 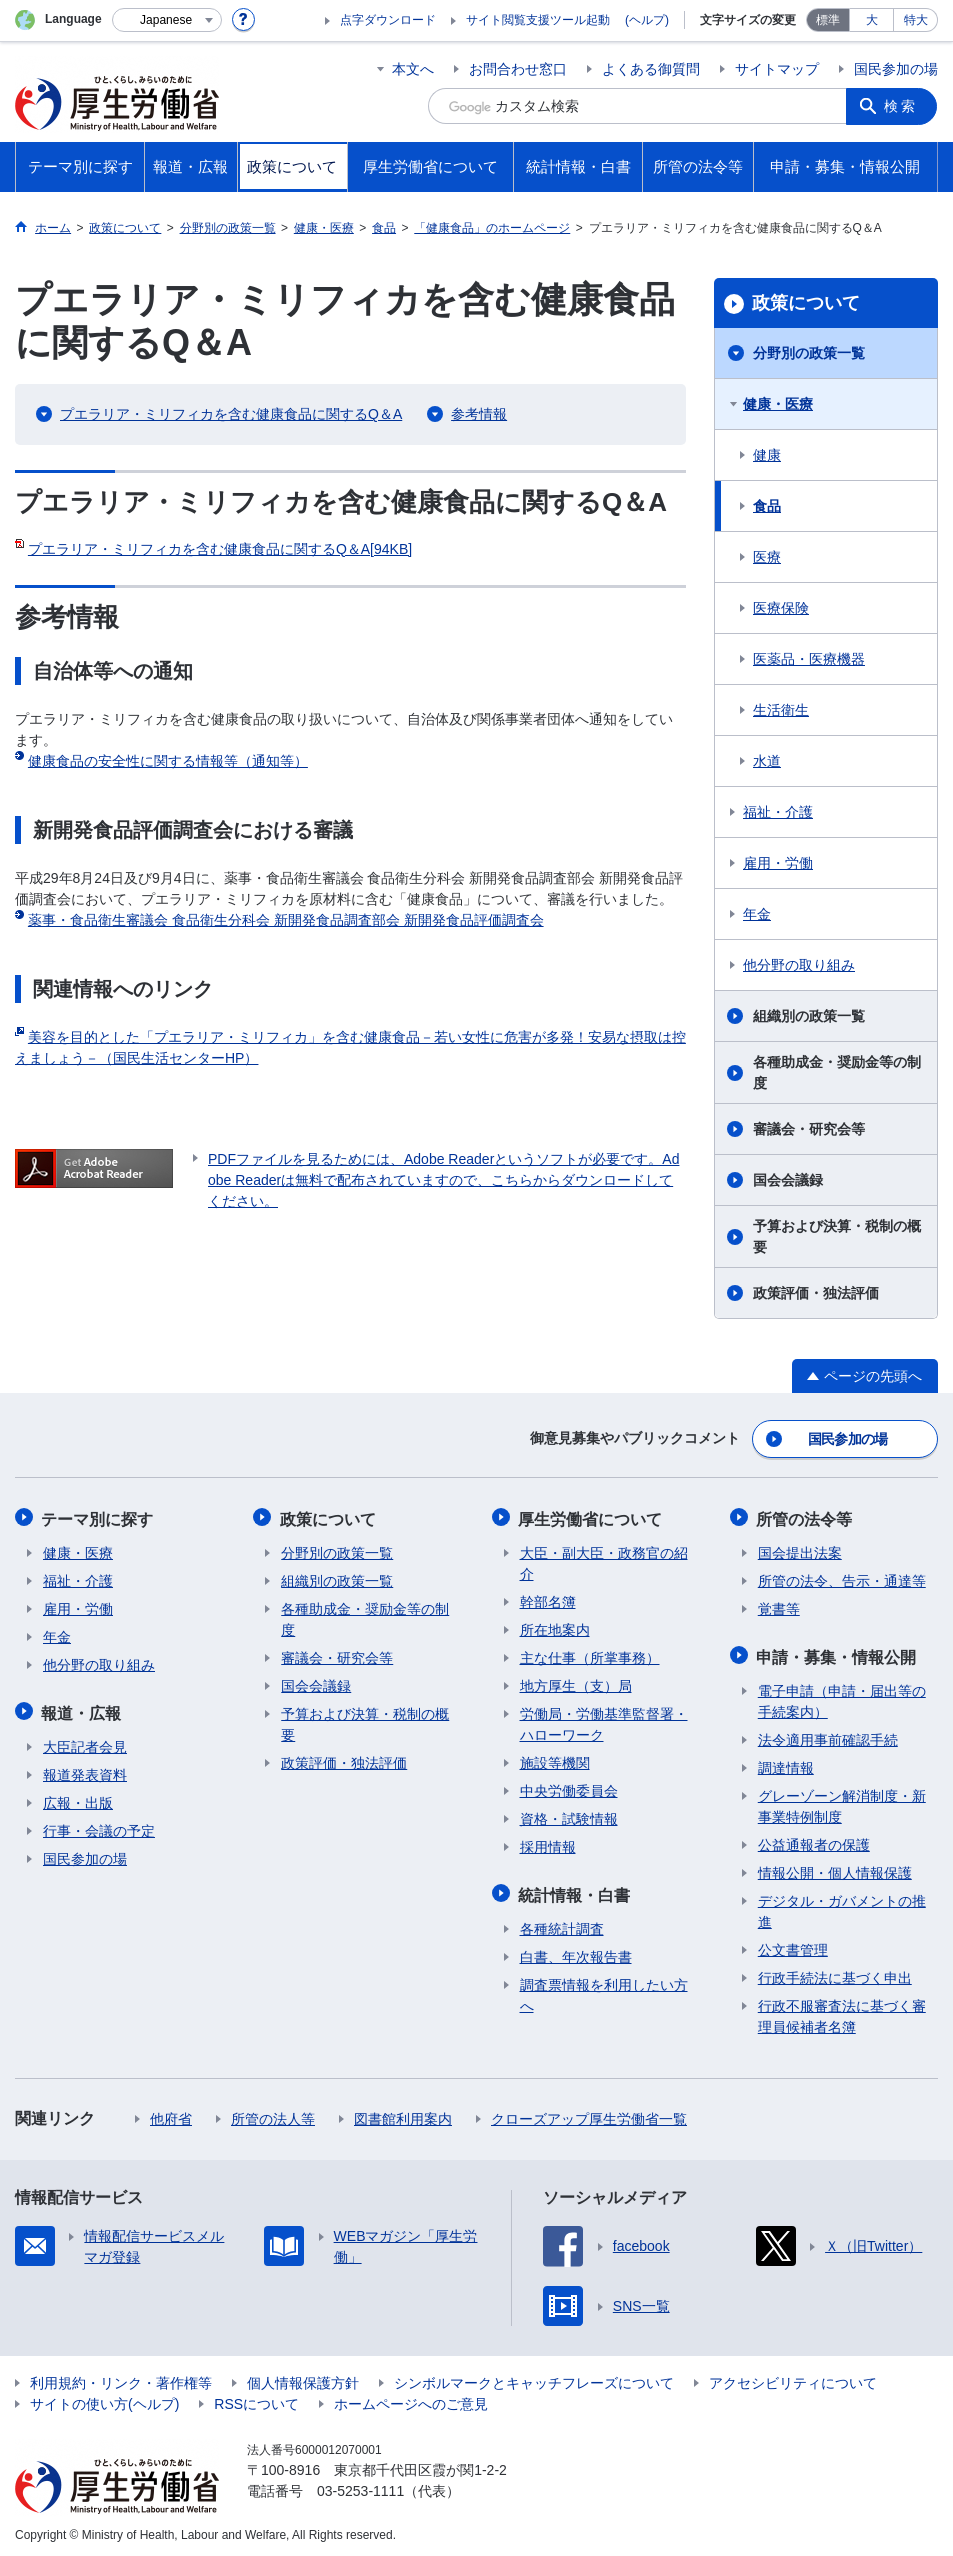 I want to click on 国会会議録, so click(x=788, y=1180).